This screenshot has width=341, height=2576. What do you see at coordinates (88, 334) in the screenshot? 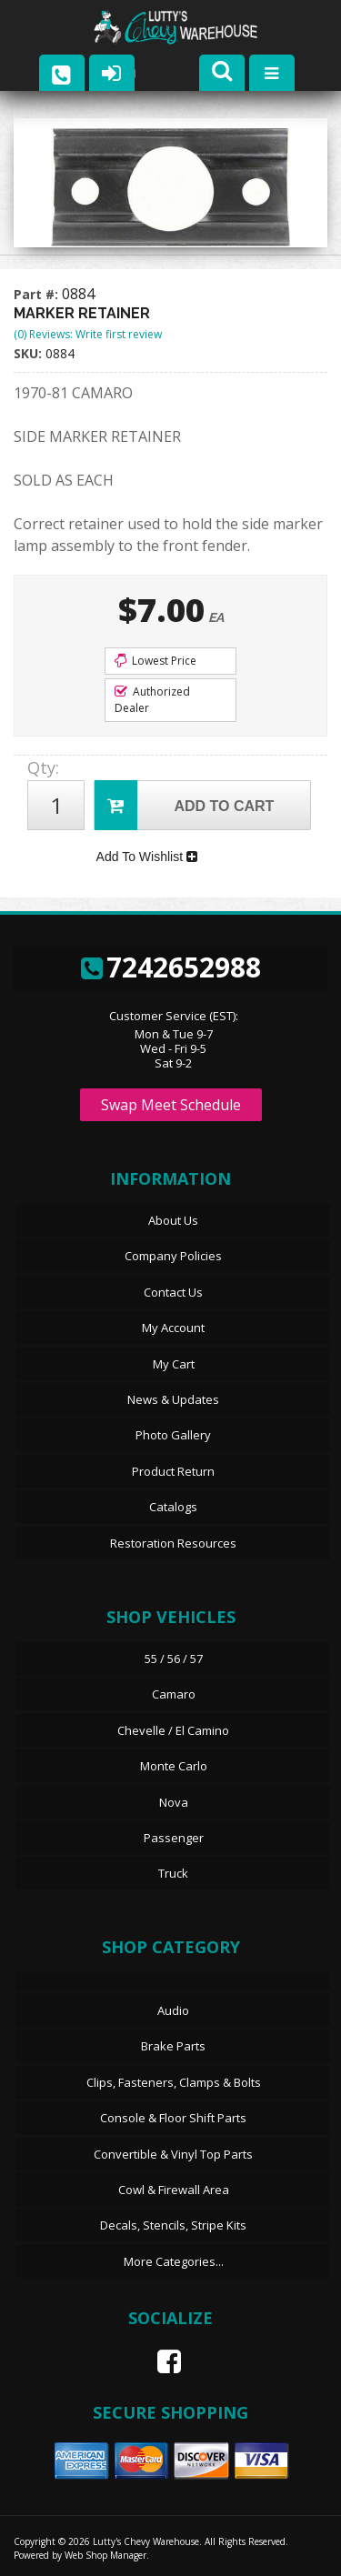
I see `(0) Reviews: Write first review` at bounding box center [88, 334].